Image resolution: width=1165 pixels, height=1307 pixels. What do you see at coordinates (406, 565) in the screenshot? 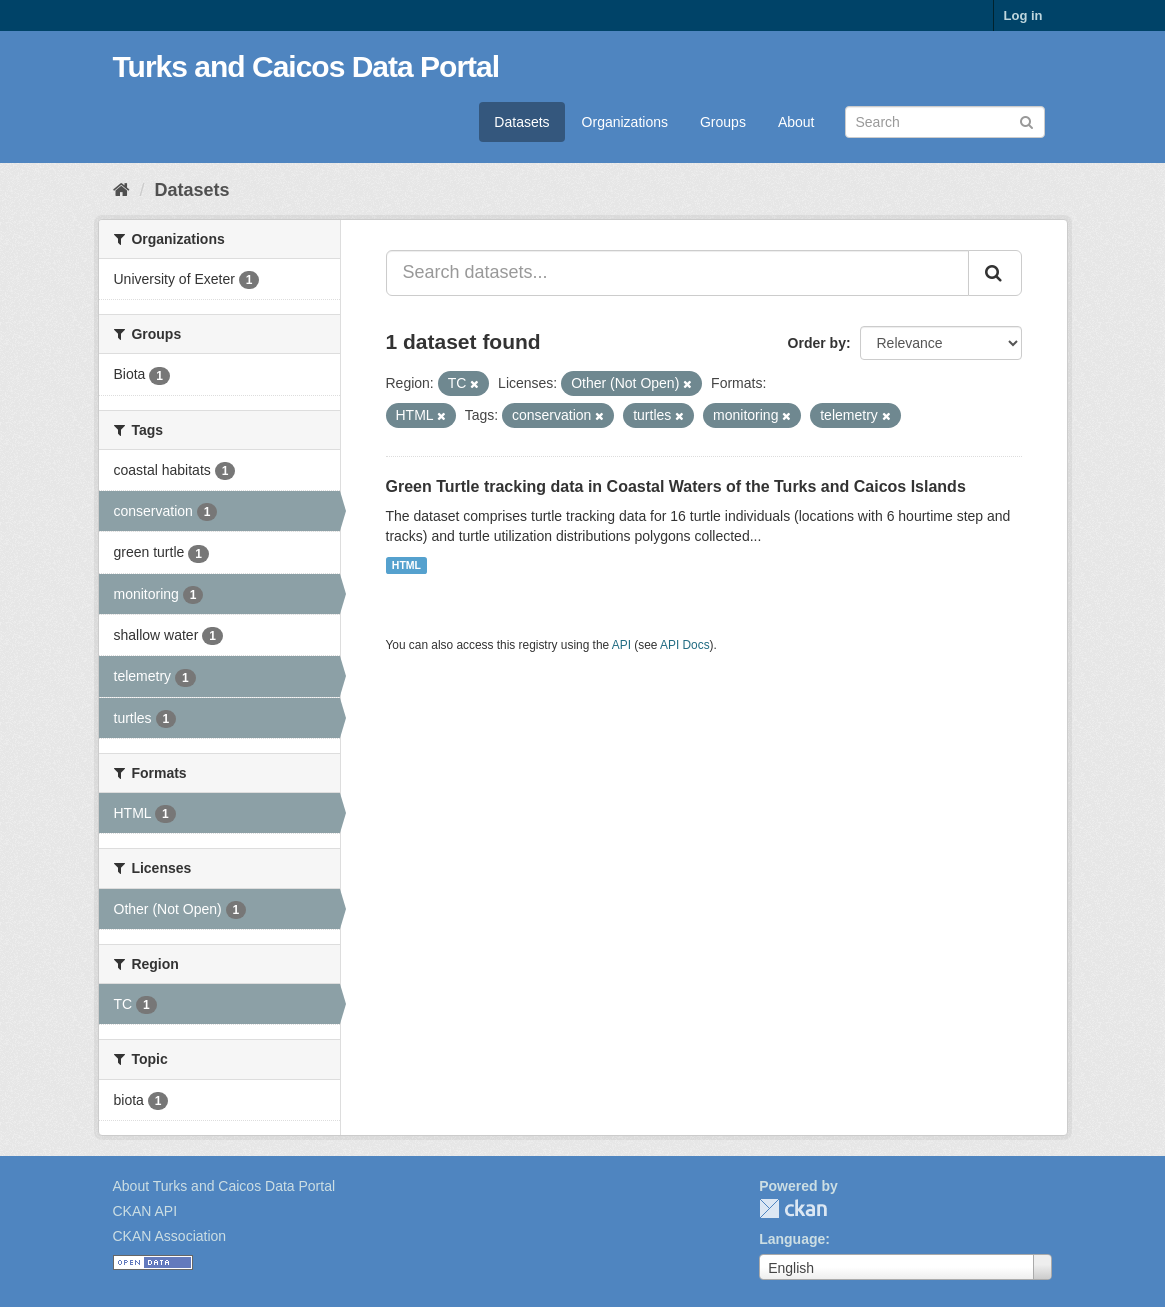
I see `HTML` at bounding box center [406, 565].